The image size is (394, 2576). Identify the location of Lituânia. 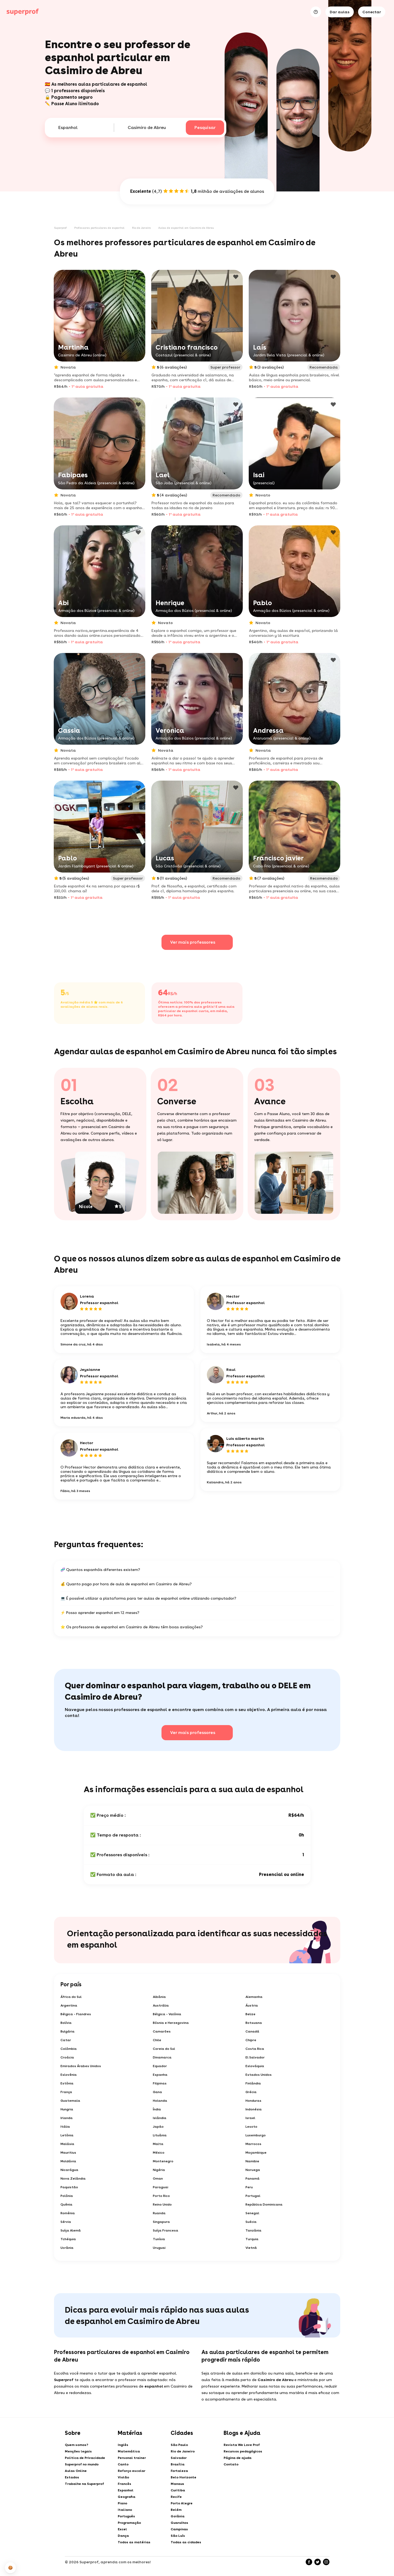
(160, 2135).